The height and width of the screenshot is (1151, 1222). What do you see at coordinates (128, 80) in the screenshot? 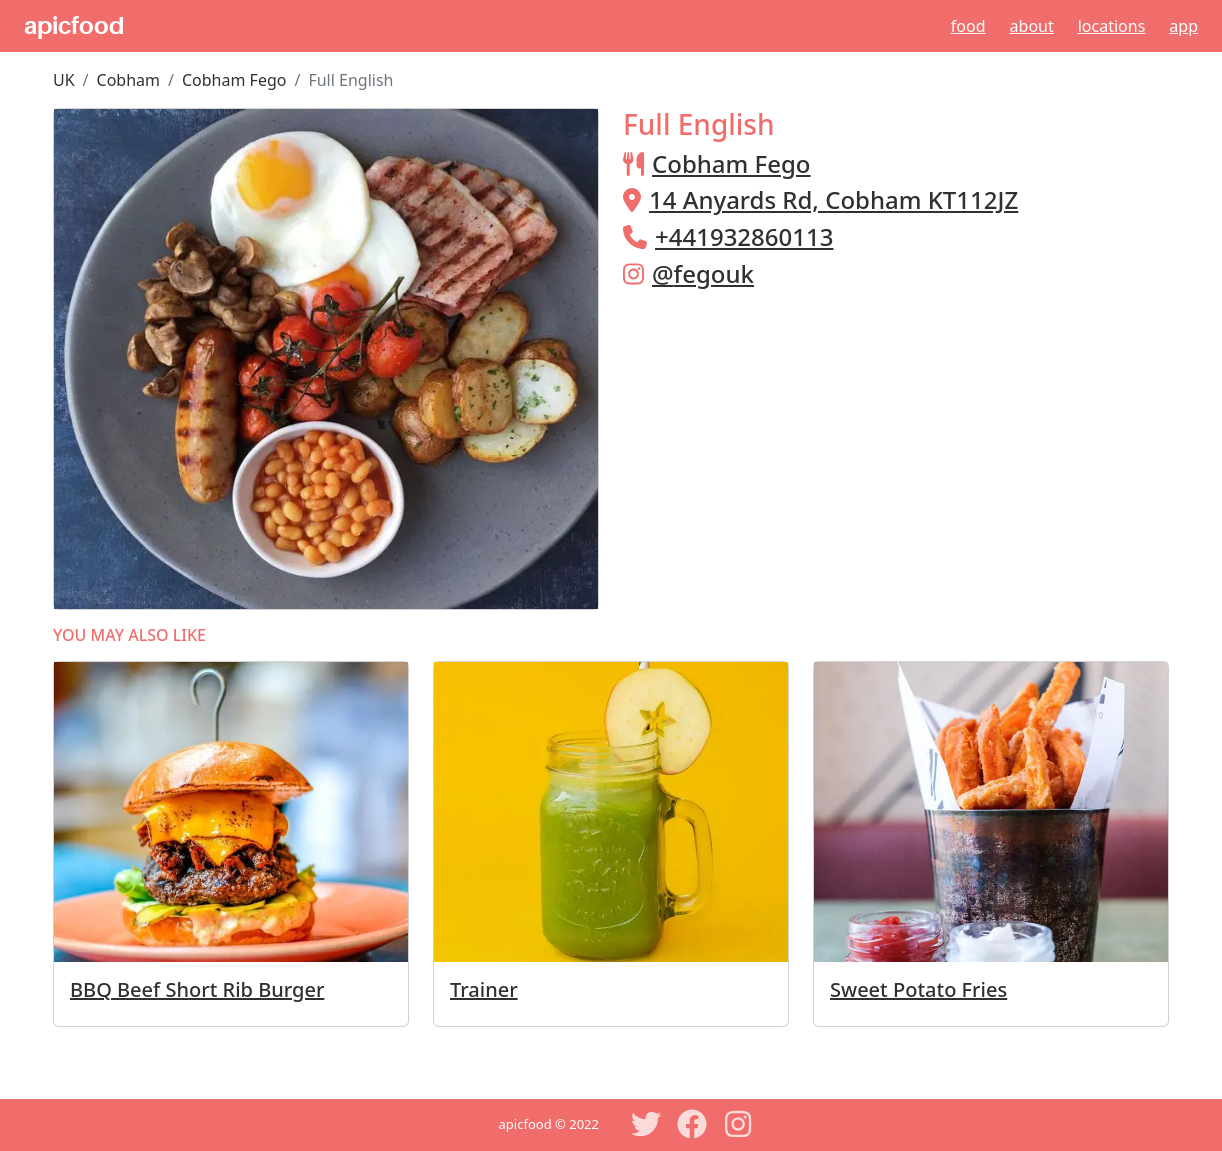
I see `Cobham` at bounding box center [128, 80].